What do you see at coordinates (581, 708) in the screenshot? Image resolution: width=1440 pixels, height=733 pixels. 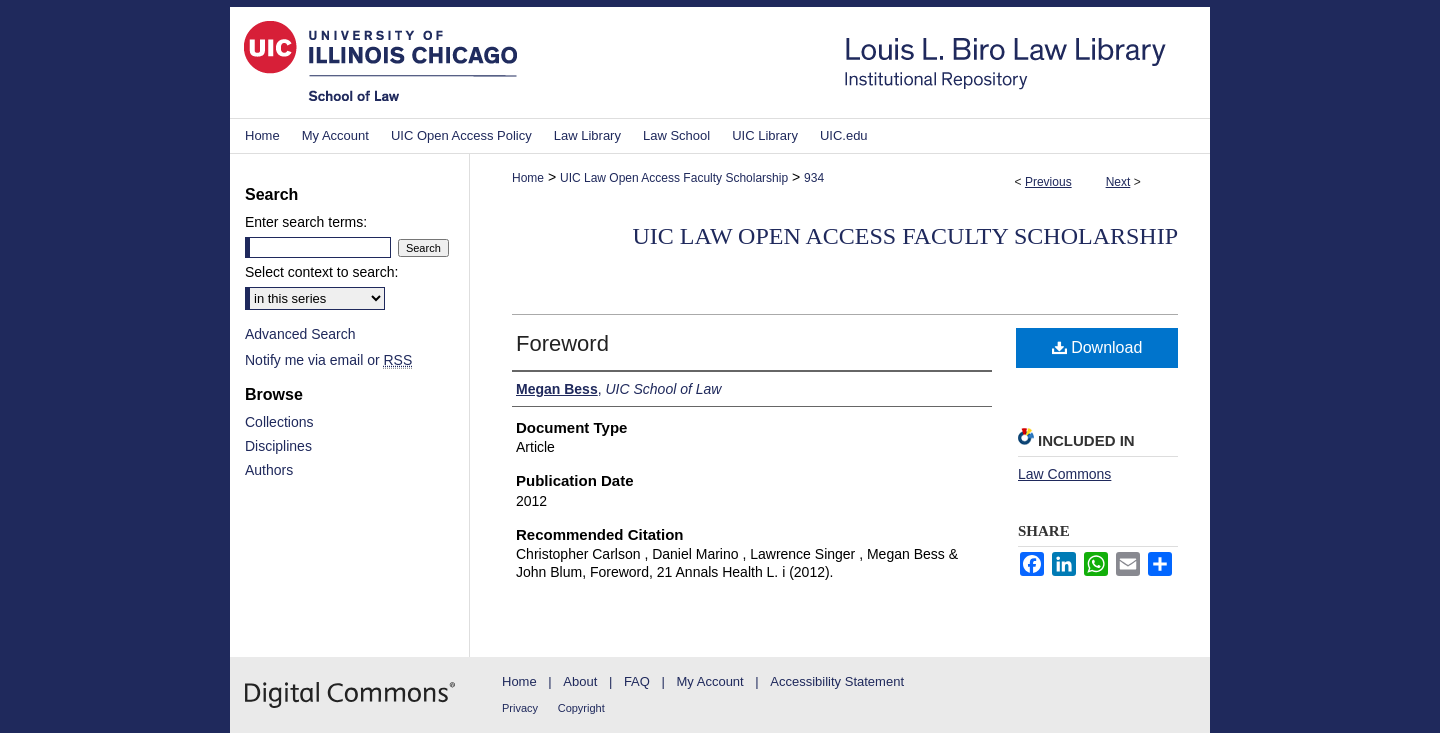 I see `Copyright` at bounding box center [581, 708].